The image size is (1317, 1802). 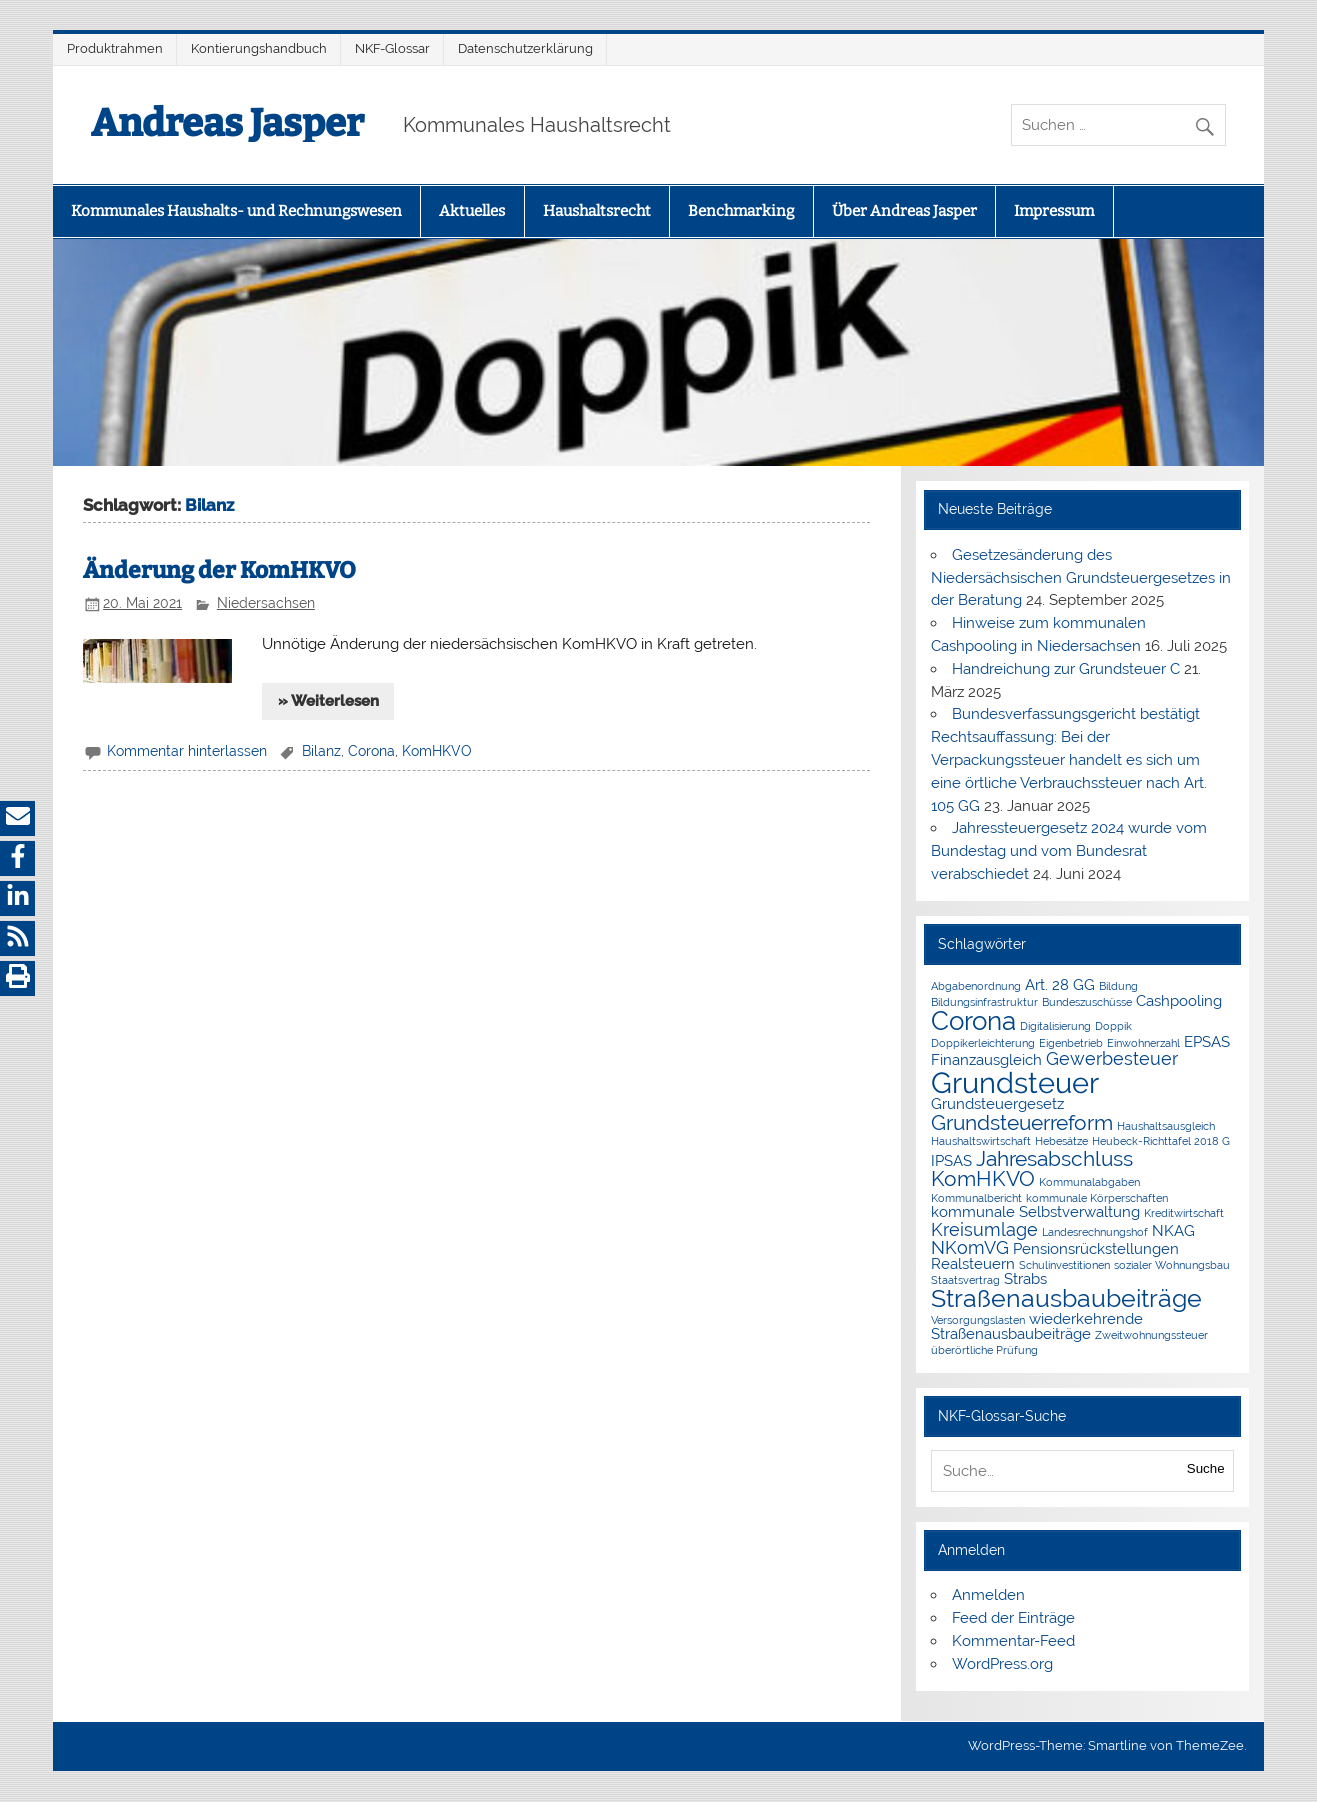 What do you see at coordinates (1054, 211) in the screenshot?
I see `Impressum` at bounding box center [1054, 211].